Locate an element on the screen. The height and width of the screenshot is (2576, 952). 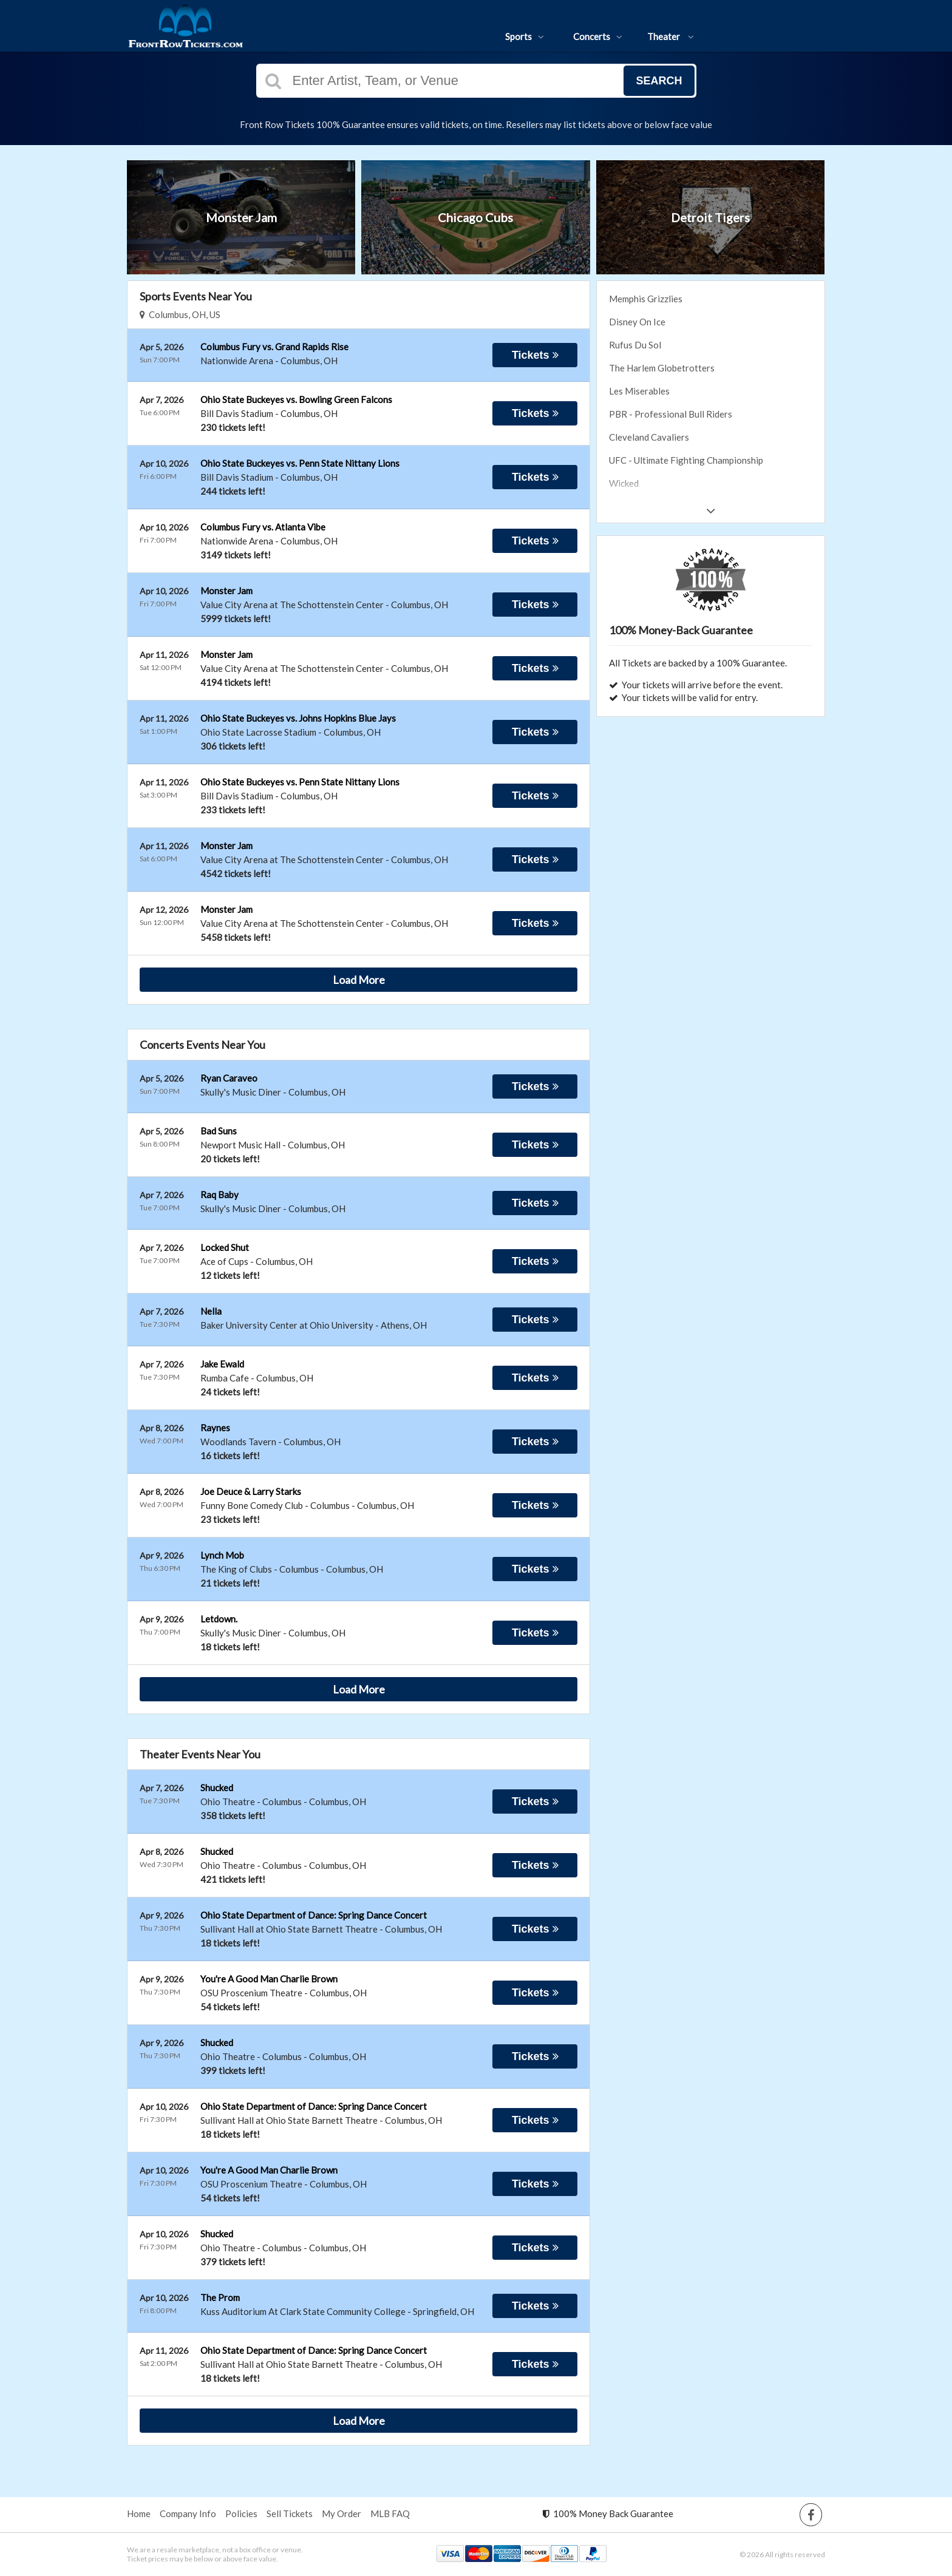
Load More is located at coordinates (359, 979).